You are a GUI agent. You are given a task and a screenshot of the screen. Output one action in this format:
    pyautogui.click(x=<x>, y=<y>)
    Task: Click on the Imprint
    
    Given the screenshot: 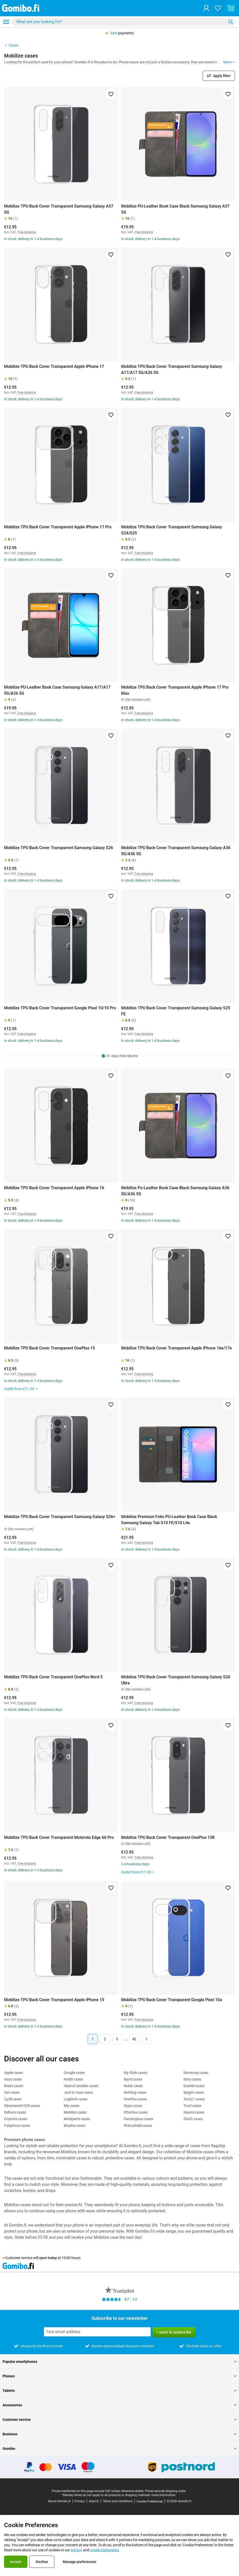 What is the action you would take?
    pyautogui.click(x=94, y=2501)
    